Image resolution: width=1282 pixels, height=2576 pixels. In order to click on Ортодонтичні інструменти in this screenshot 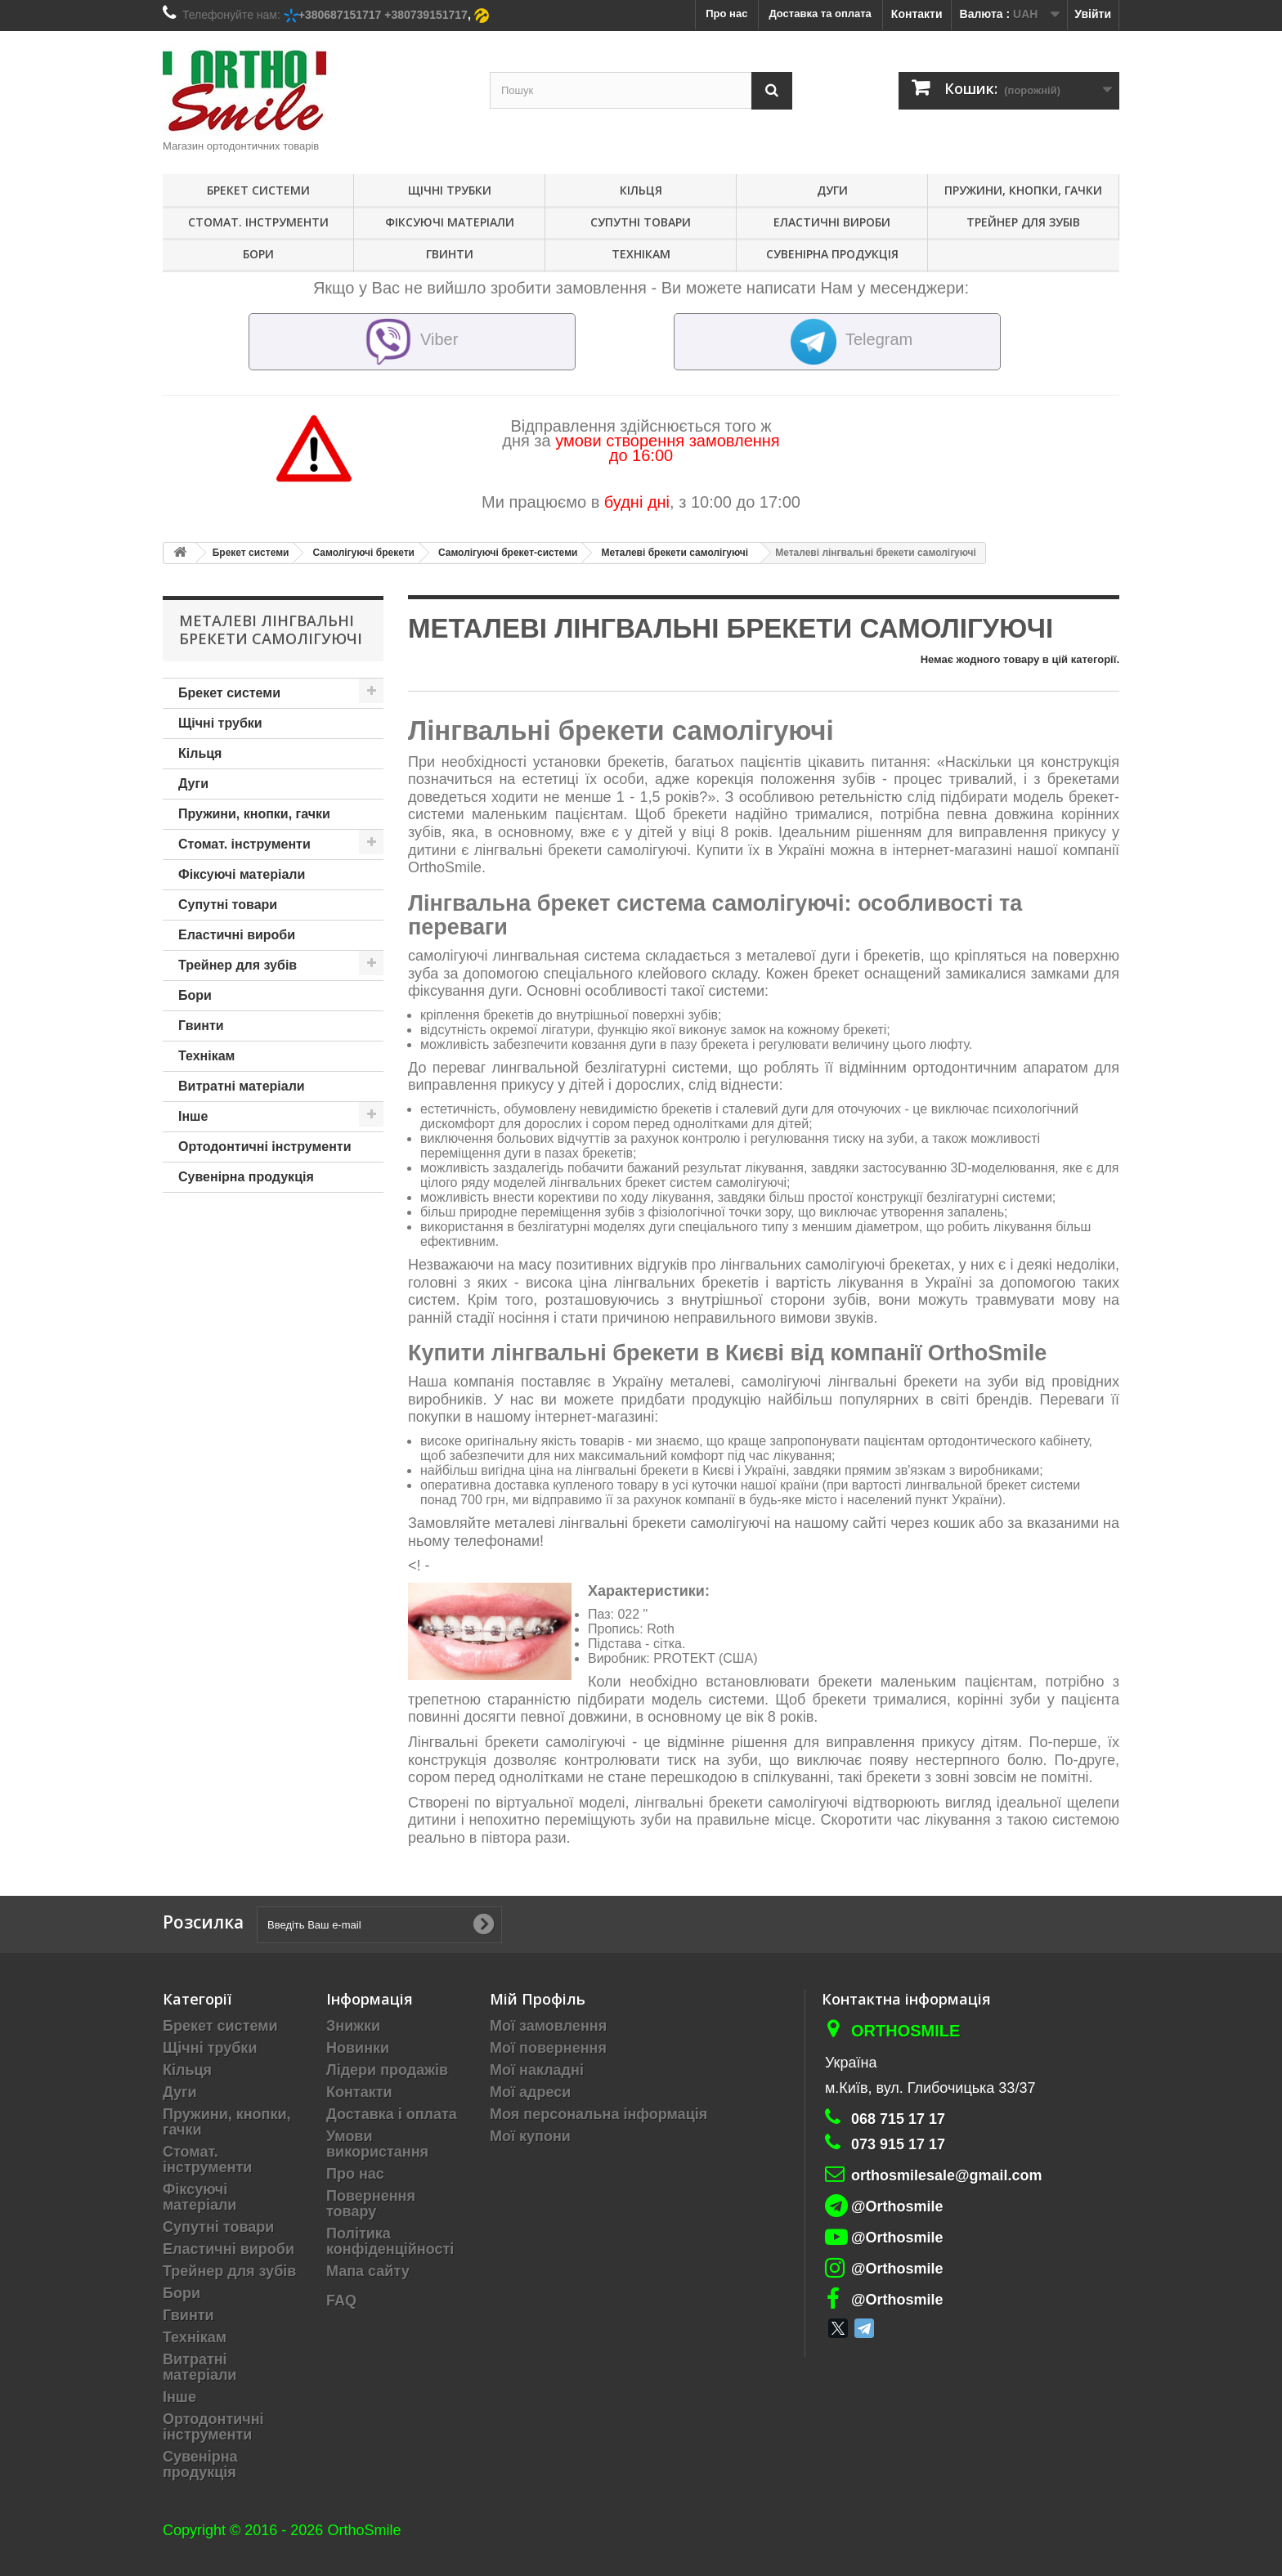, I will do `click(264, 1147)`.